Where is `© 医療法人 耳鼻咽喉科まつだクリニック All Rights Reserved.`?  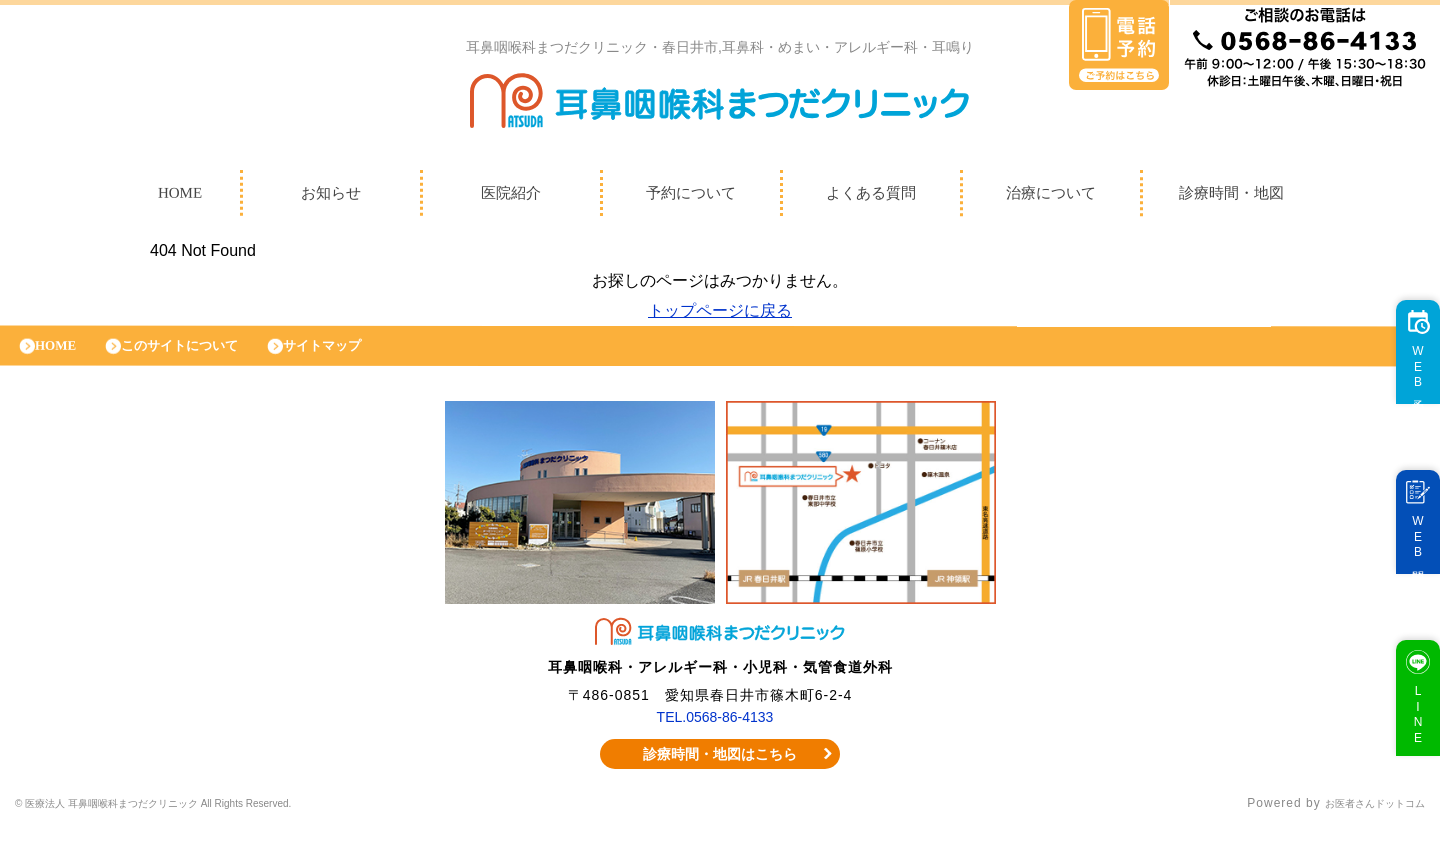
© 医療法人 耳鼻咽喉科まつだクリニック All Rights Reserved. is located at coordinates (201, 819).